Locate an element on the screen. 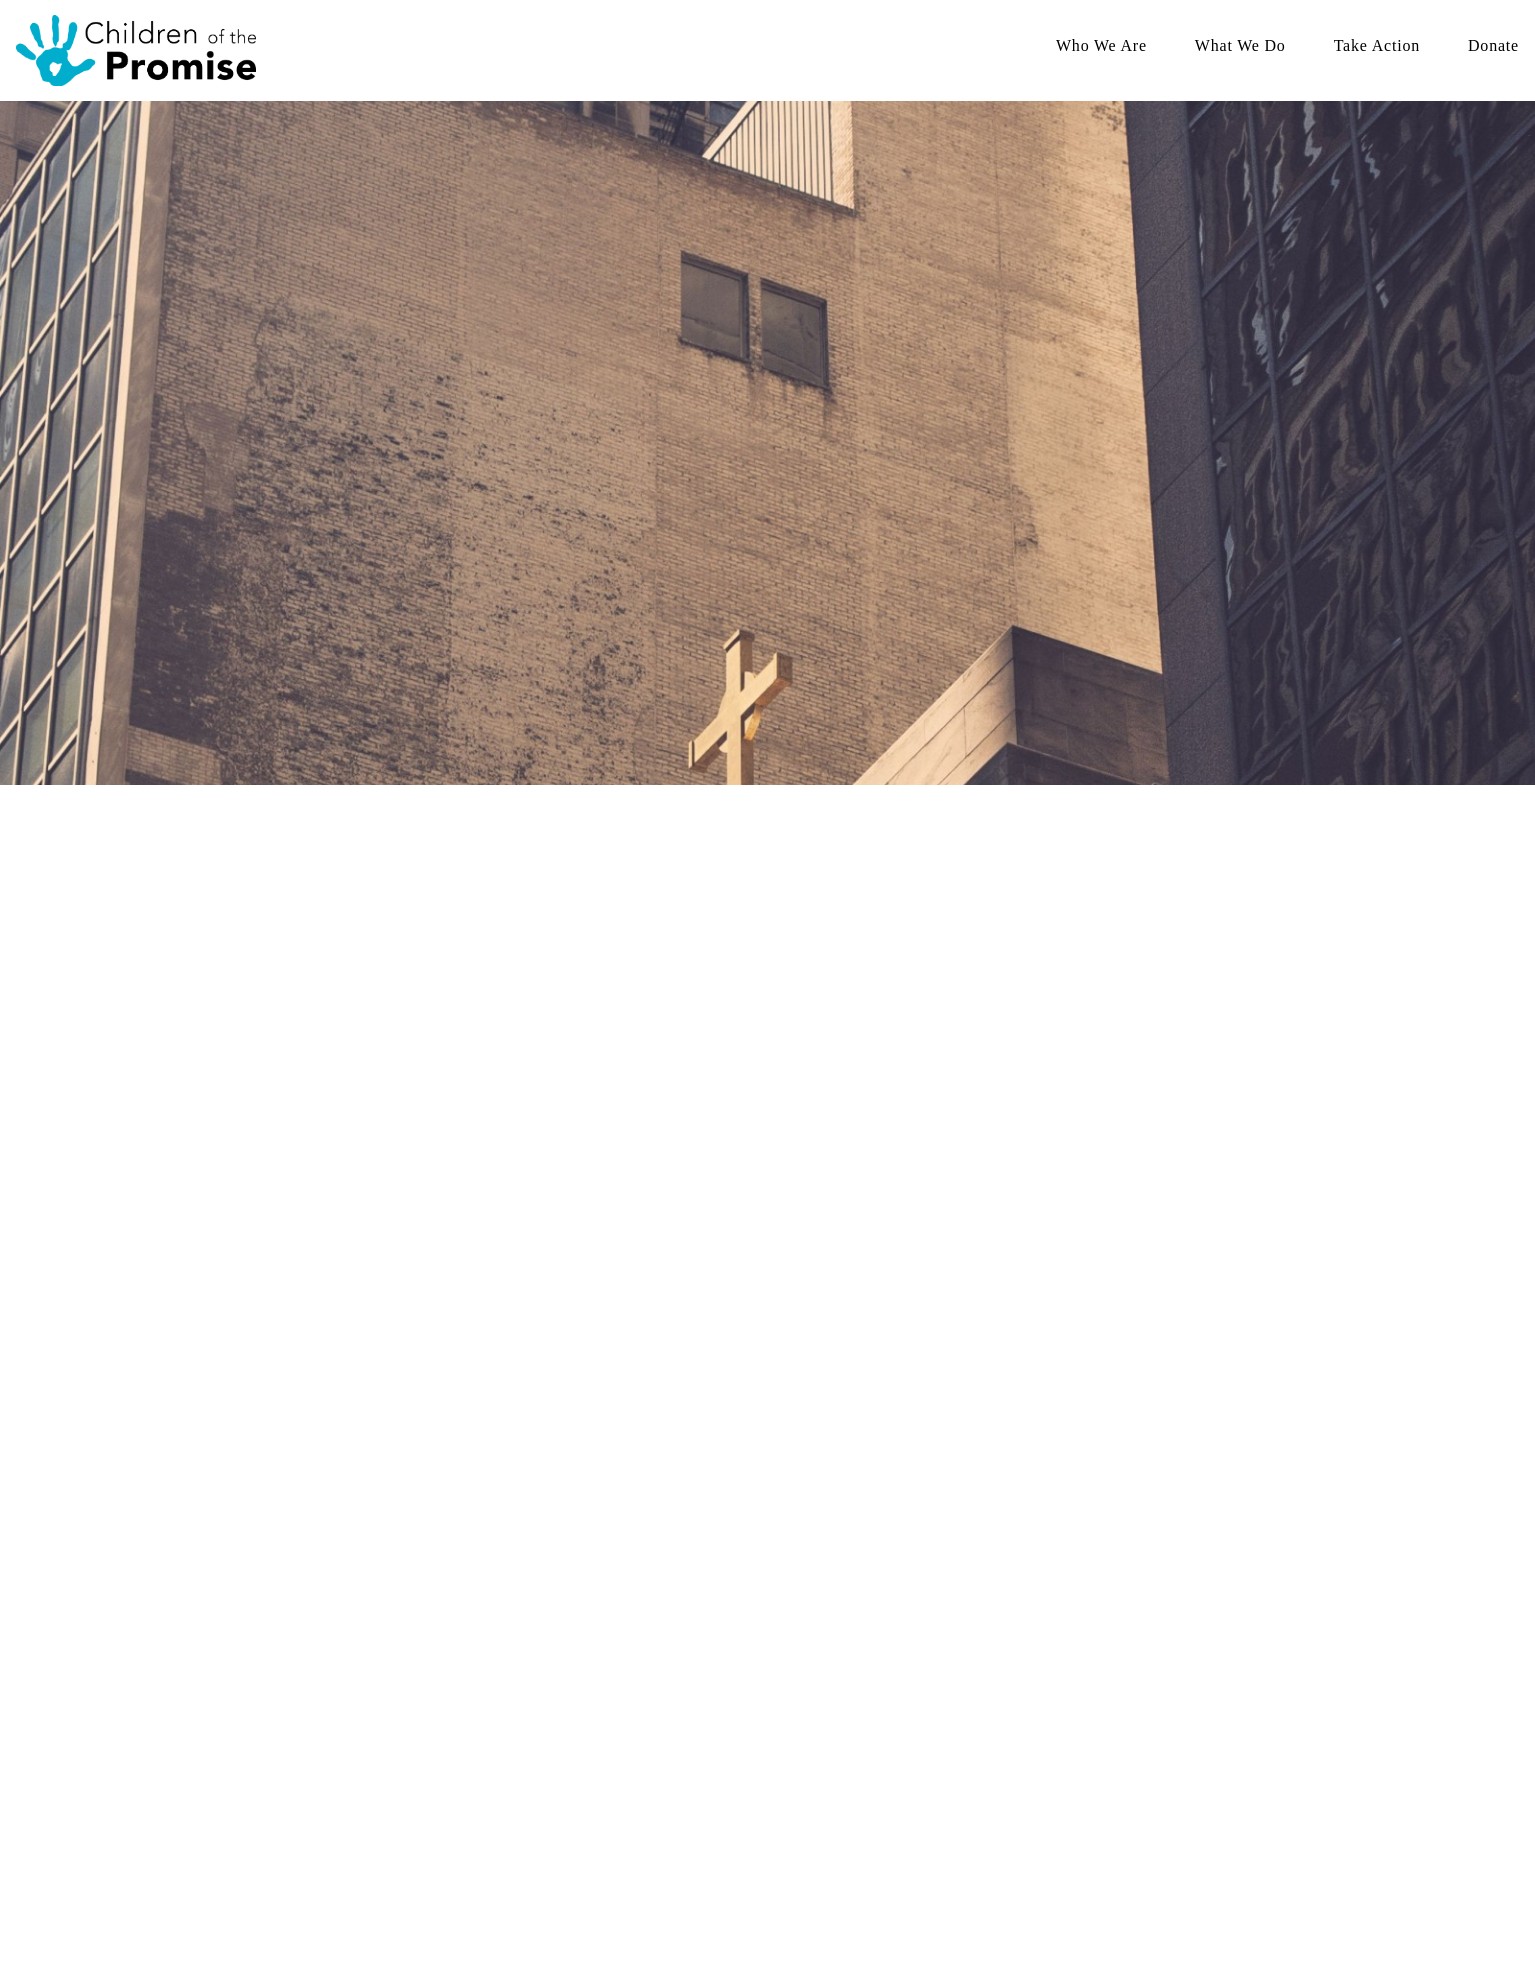  Contact Us is located at coordinates (941, 1788).